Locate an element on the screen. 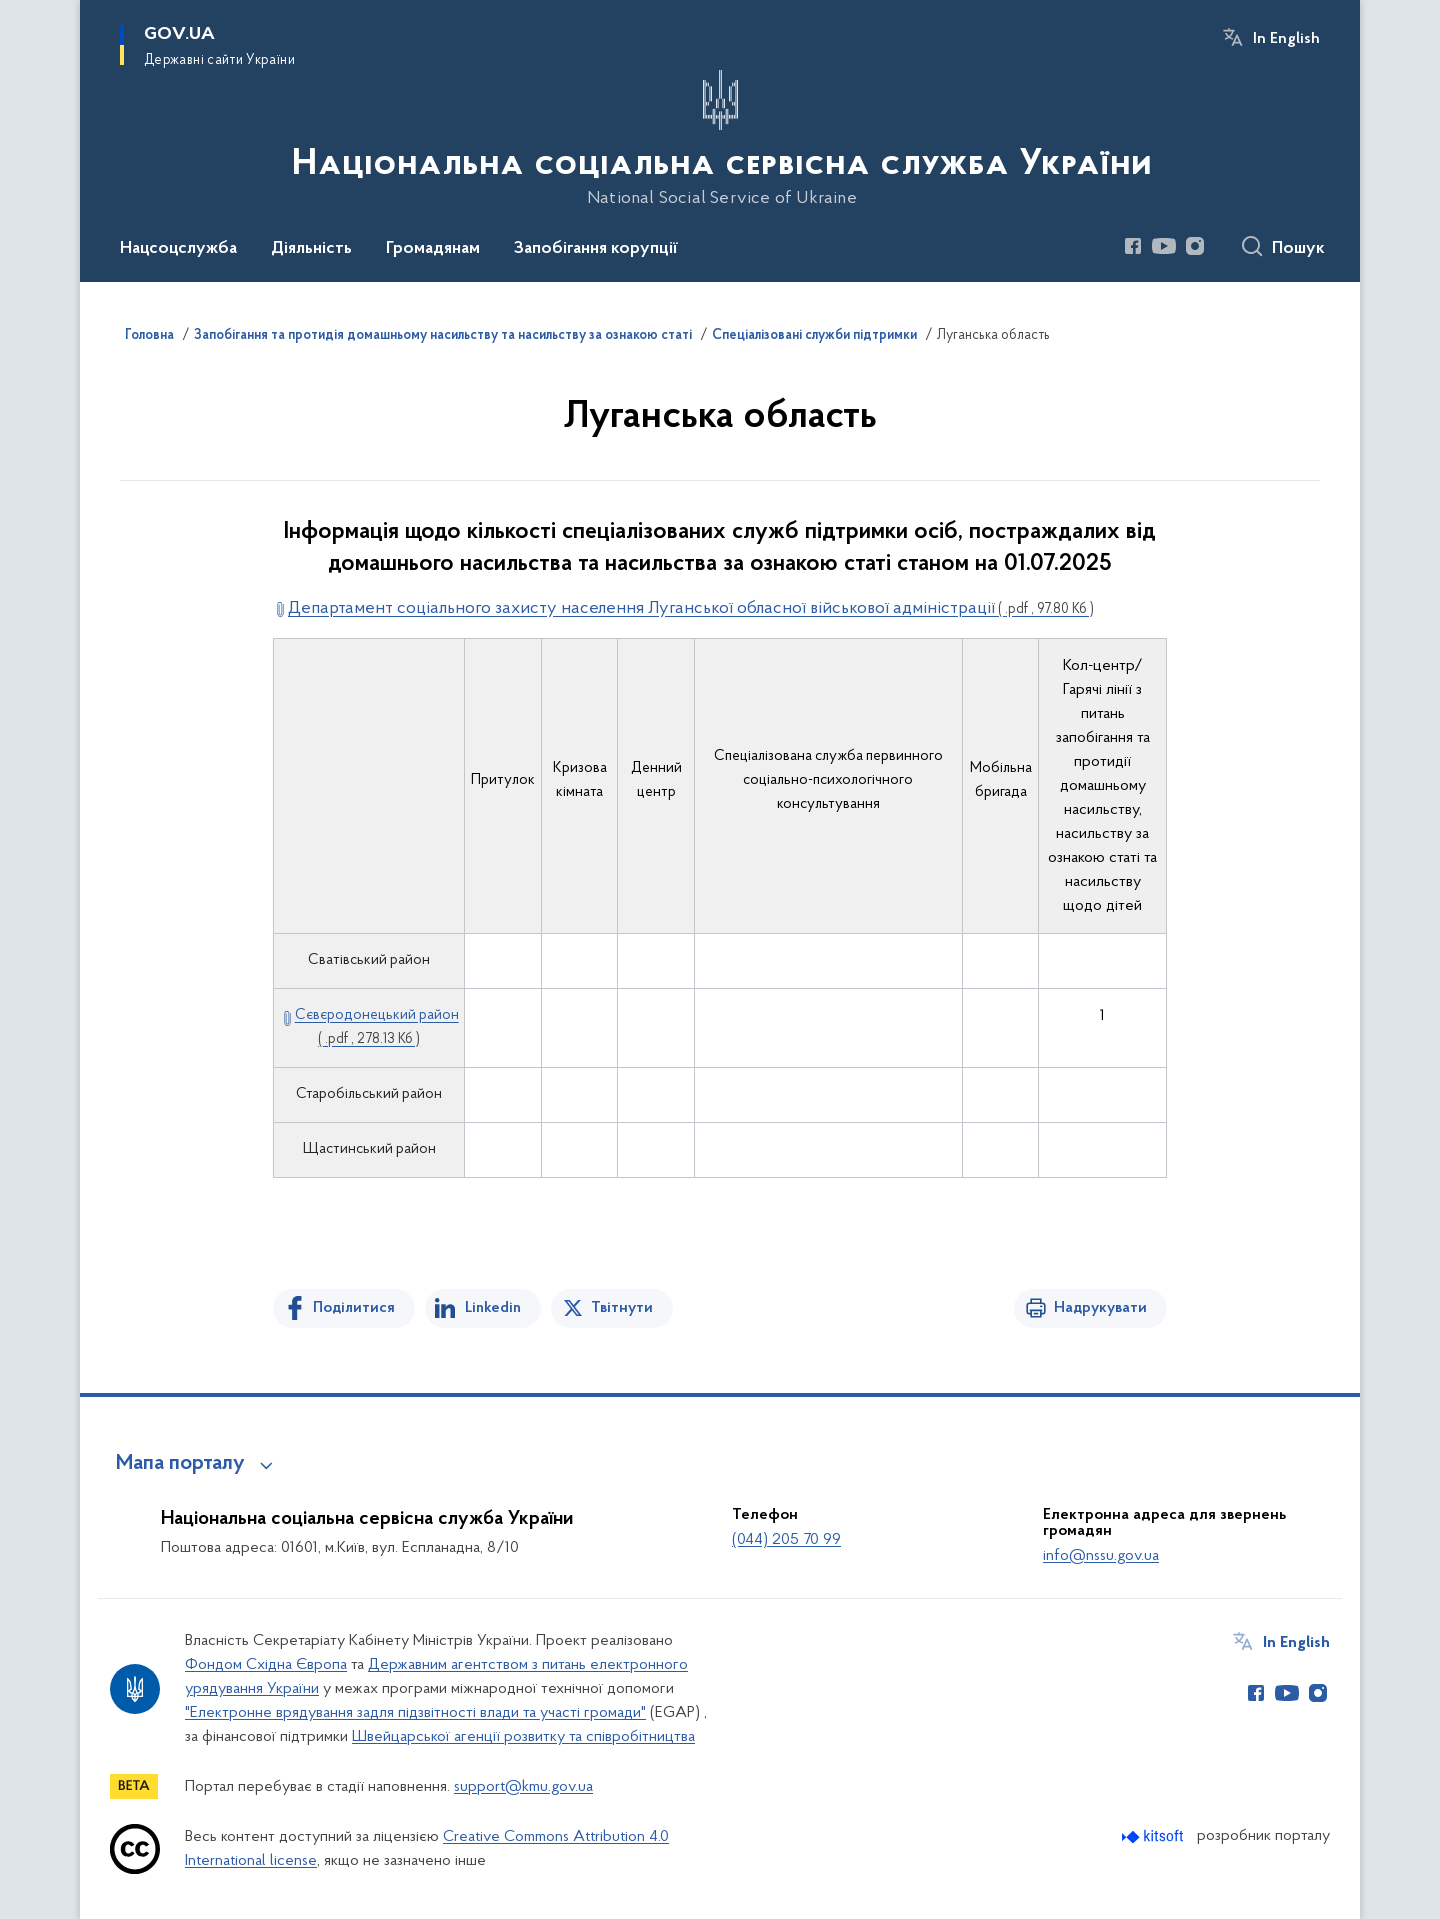 Image resolution: width=1440 pixels, height=1919 pixels. Linkedin [Поділитись в LinkedIn] is located at coordinates (493, 1308).